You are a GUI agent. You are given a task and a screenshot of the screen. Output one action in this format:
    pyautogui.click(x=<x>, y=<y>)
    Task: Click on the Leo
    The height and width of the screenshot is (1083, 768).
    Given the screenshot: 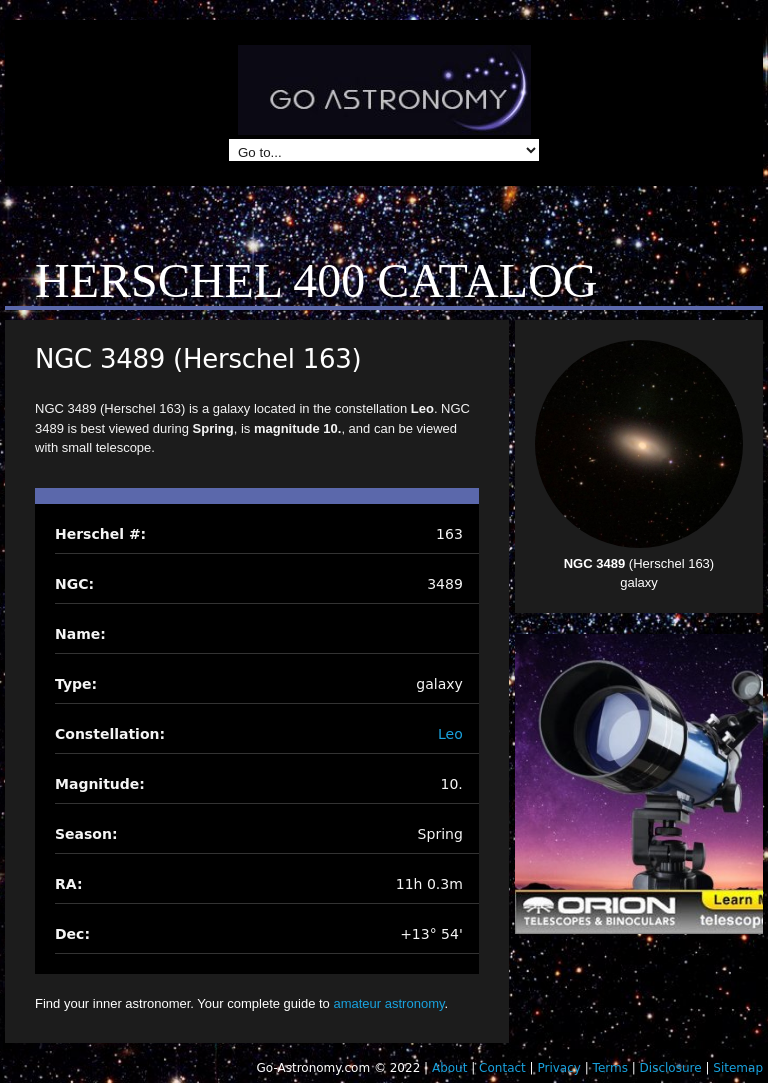 What is the action you would take?
    pyautogui.click(x=450, y=734)
    